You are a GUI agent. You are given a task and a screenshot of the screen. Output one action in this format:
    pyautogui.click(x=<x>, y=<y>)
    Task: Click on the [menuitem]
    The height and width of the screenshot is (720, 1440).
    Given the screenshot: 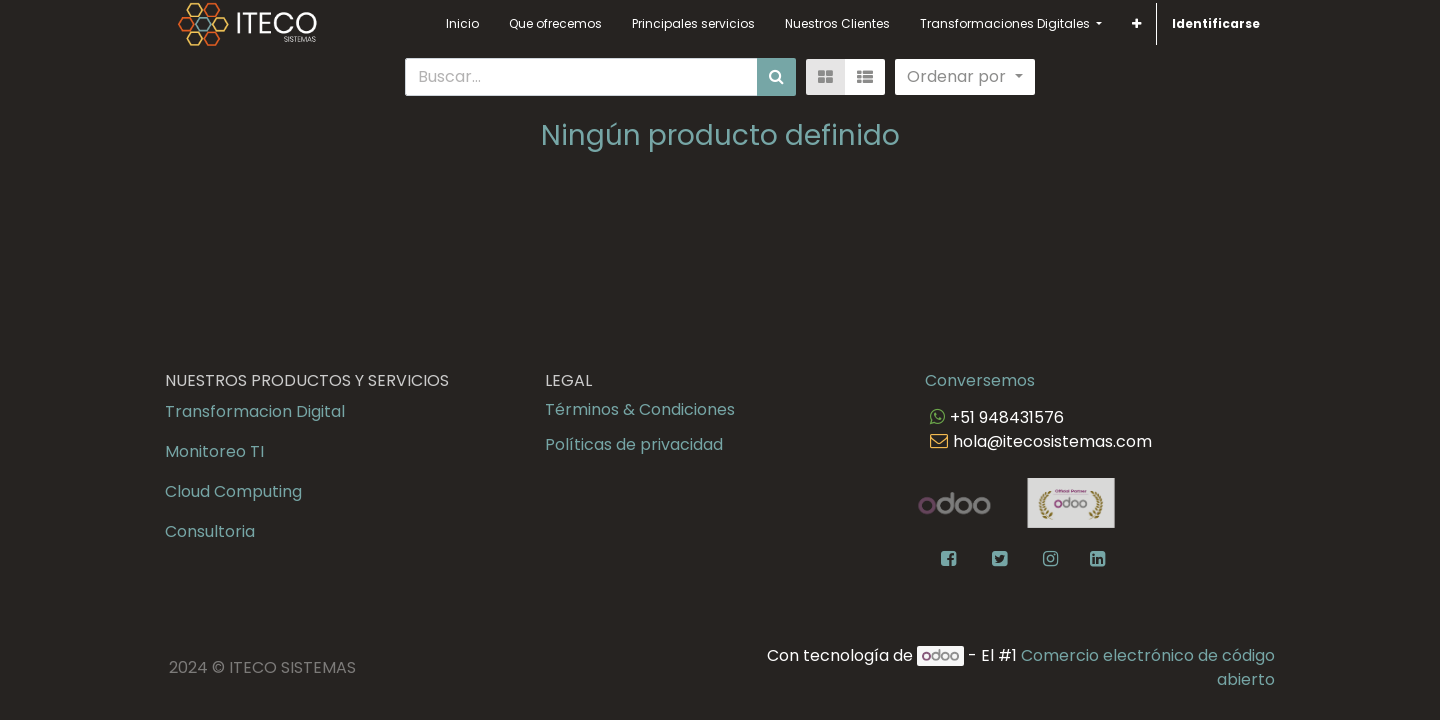 What is the action you would take?
    pyautogui.click(x=462, y=24)
    